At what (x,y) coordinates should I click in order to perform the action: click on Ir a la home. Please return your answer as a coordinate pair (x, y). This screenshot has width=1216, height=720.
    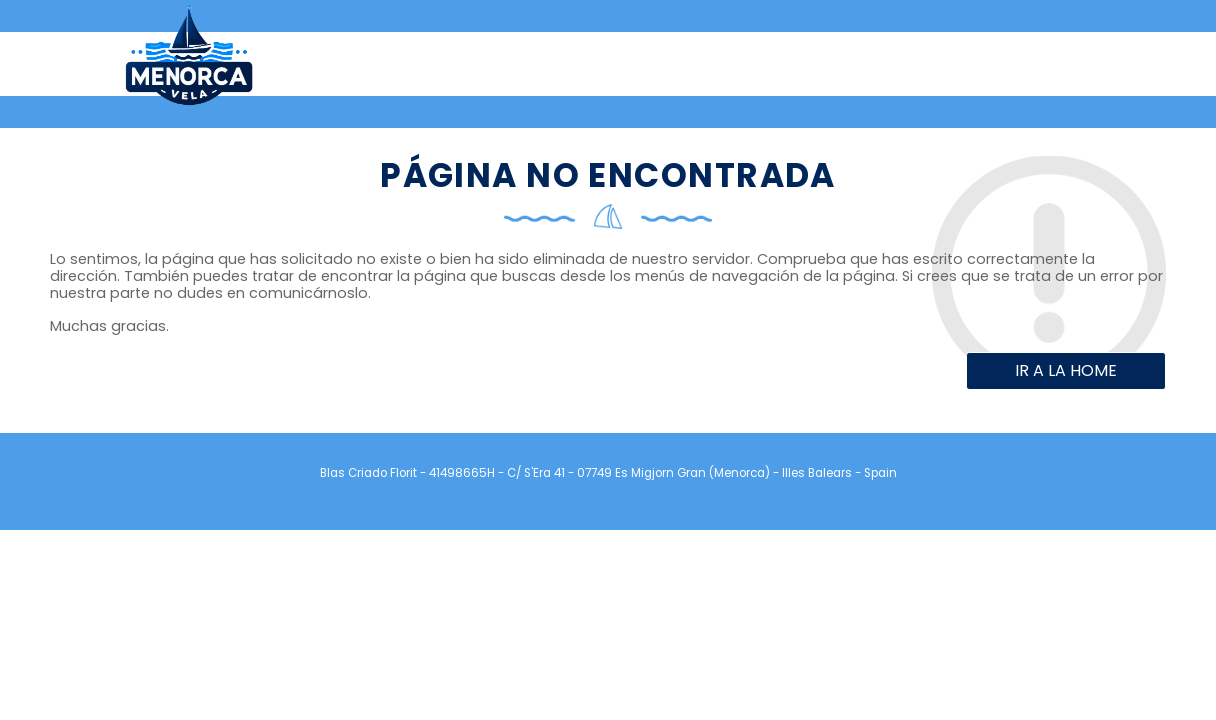
    Looking at the image, I should click on (1066, 370).